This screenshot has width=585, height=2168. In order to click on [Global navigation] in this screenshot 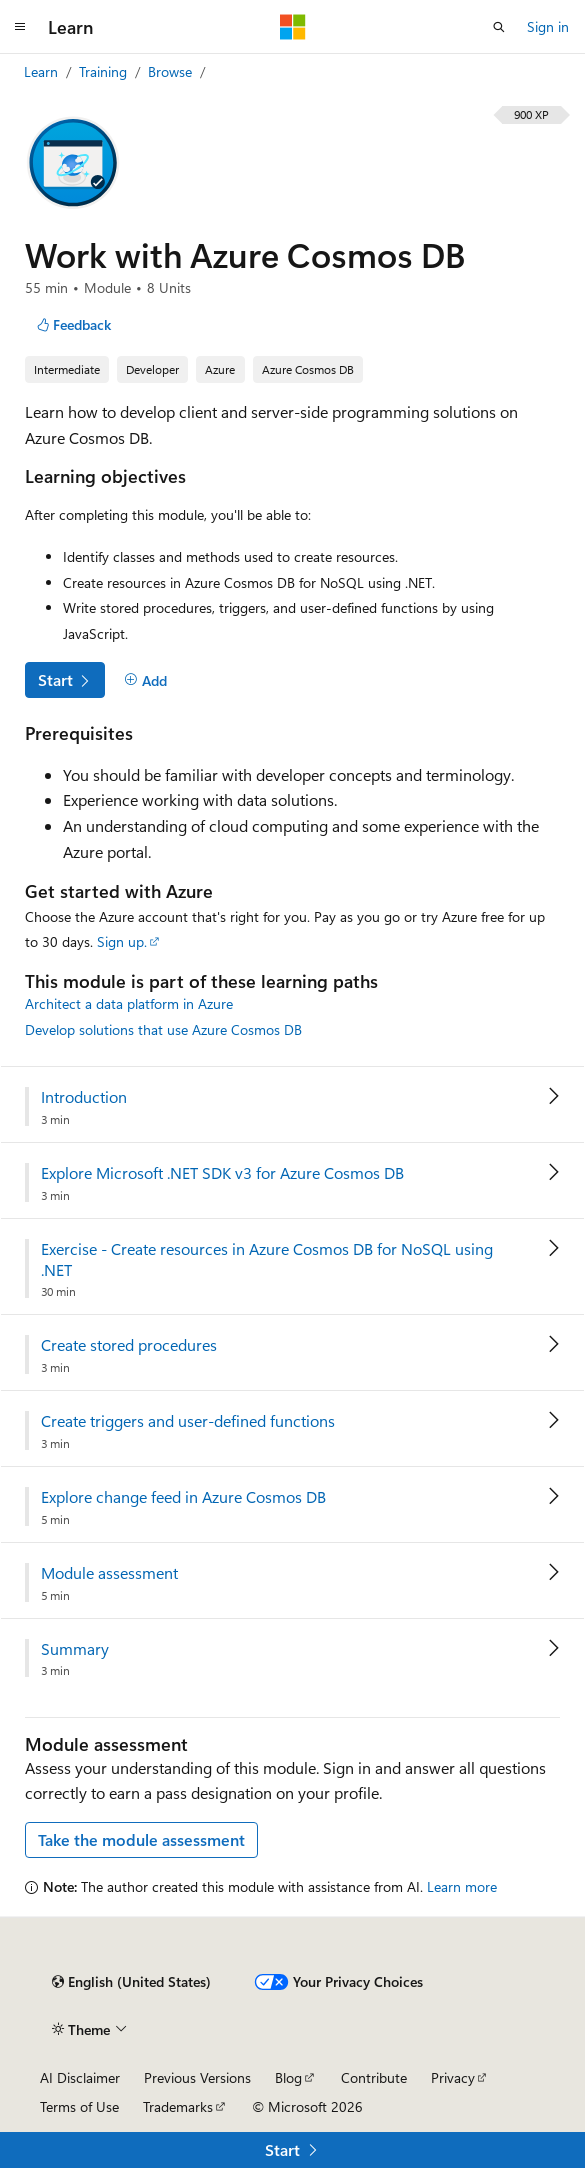, I will do `click(20, 27)`.